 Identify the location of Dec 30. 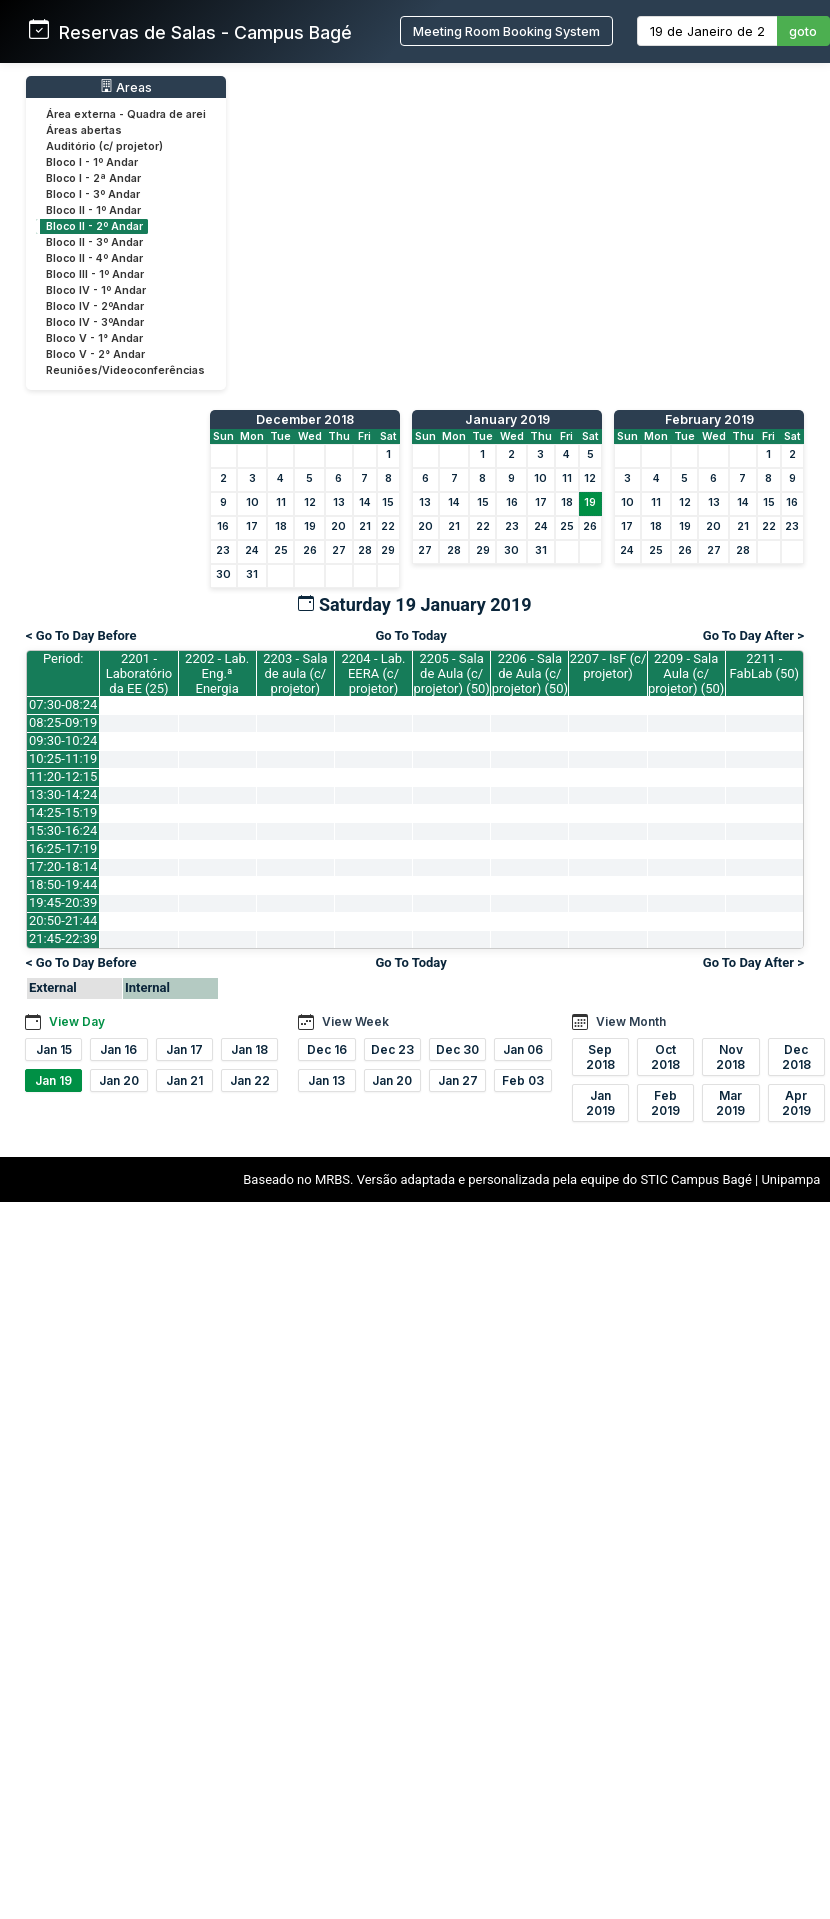
(457, 1049).